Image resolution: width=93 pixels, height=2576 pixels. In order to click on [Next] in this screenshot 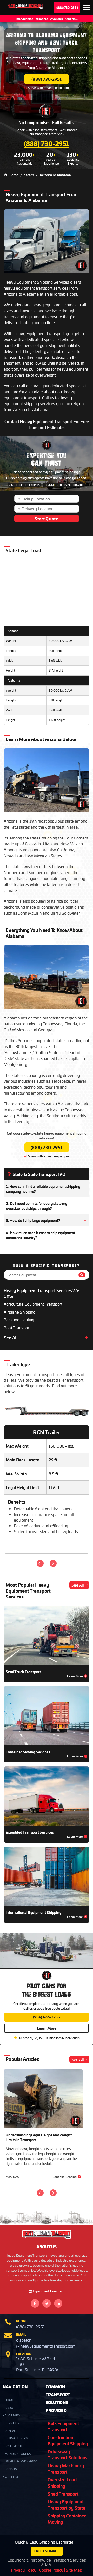, I will do `click(53, 1563)`.